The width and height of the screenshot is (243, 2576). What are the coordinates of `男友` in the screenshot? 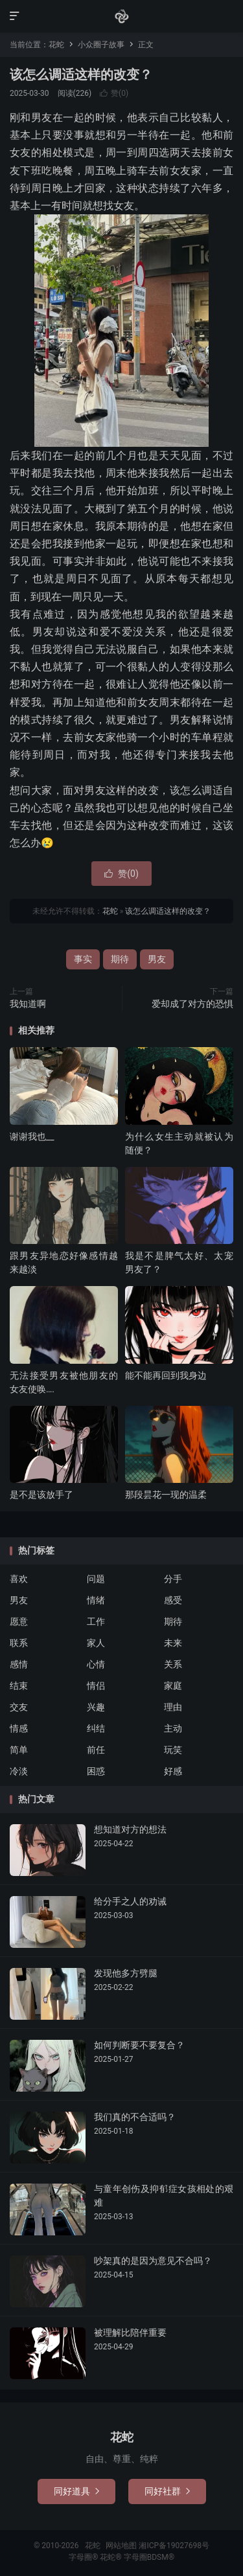 It's located at (157, 959).